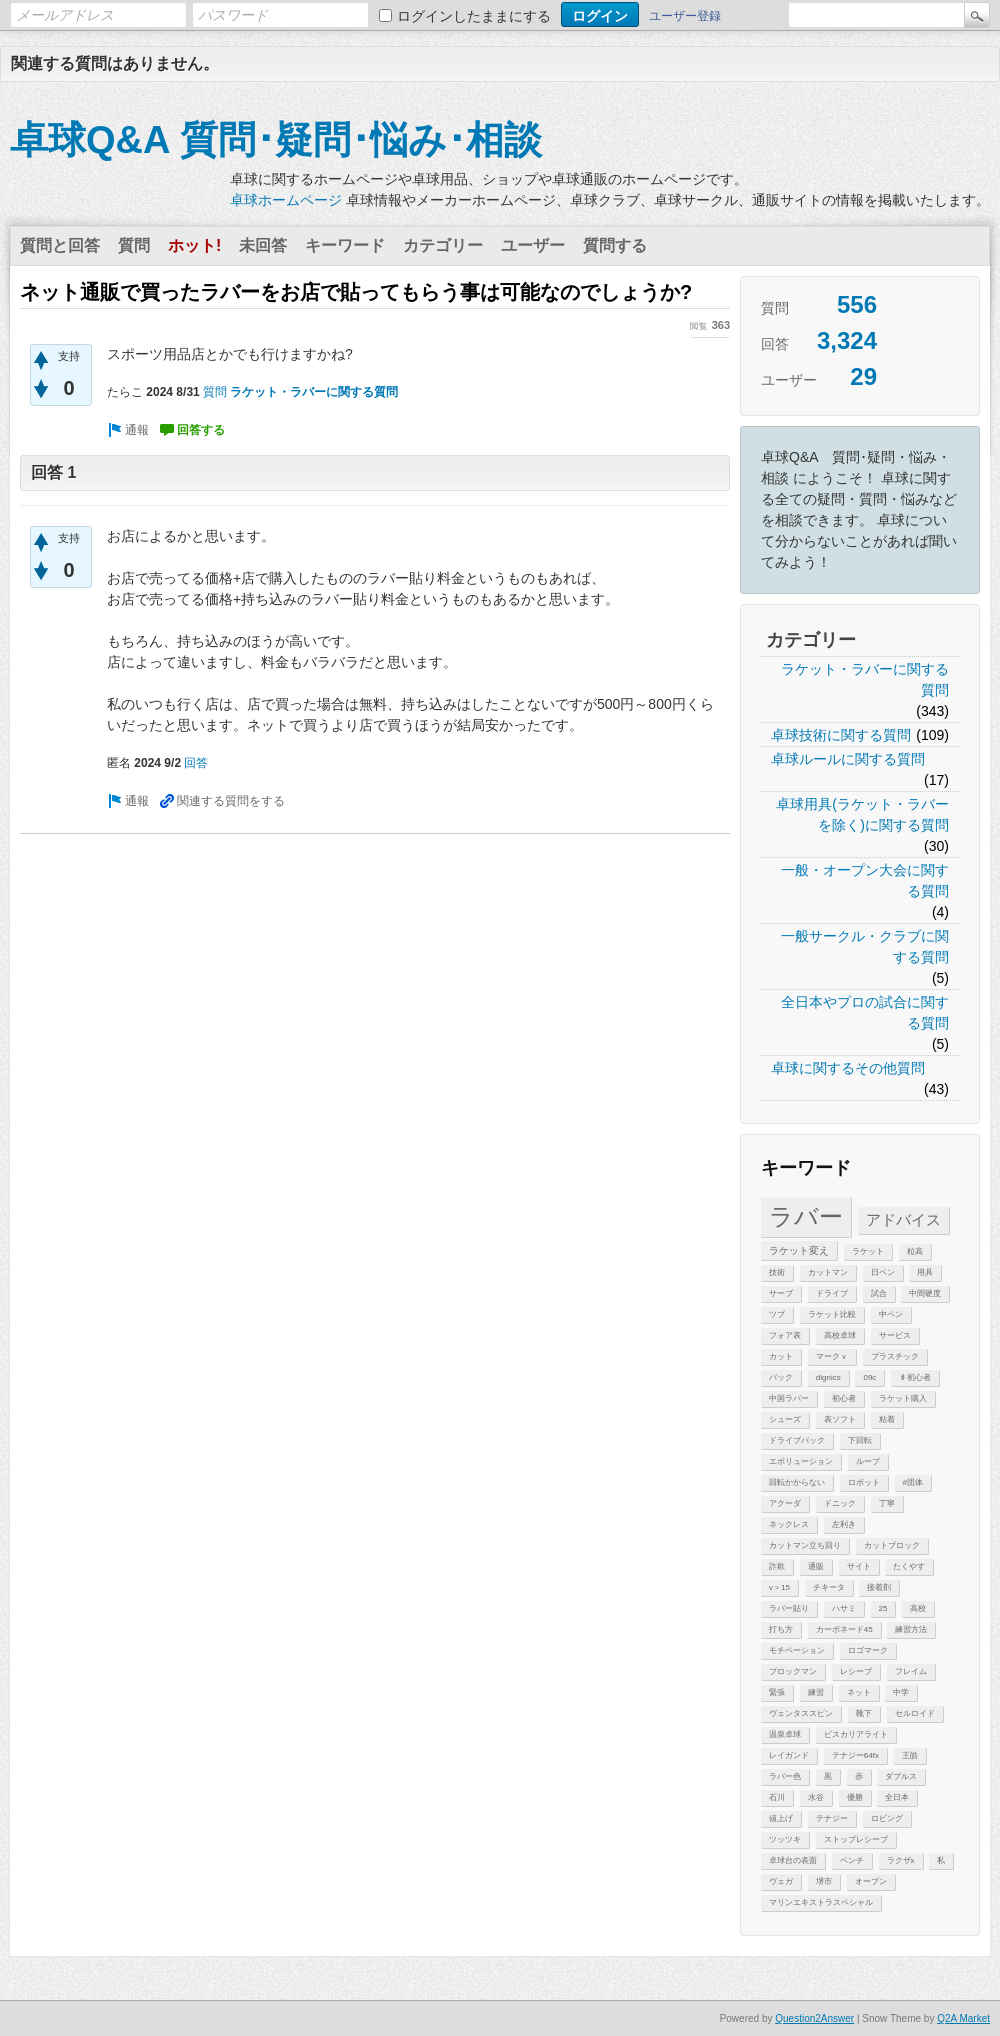 The width and height of the screenshot is (1000, 2036). What do you see at coordinates (828, 1272) in the screenshot?
I see `カットマン` at bounding box center [828, 1272].